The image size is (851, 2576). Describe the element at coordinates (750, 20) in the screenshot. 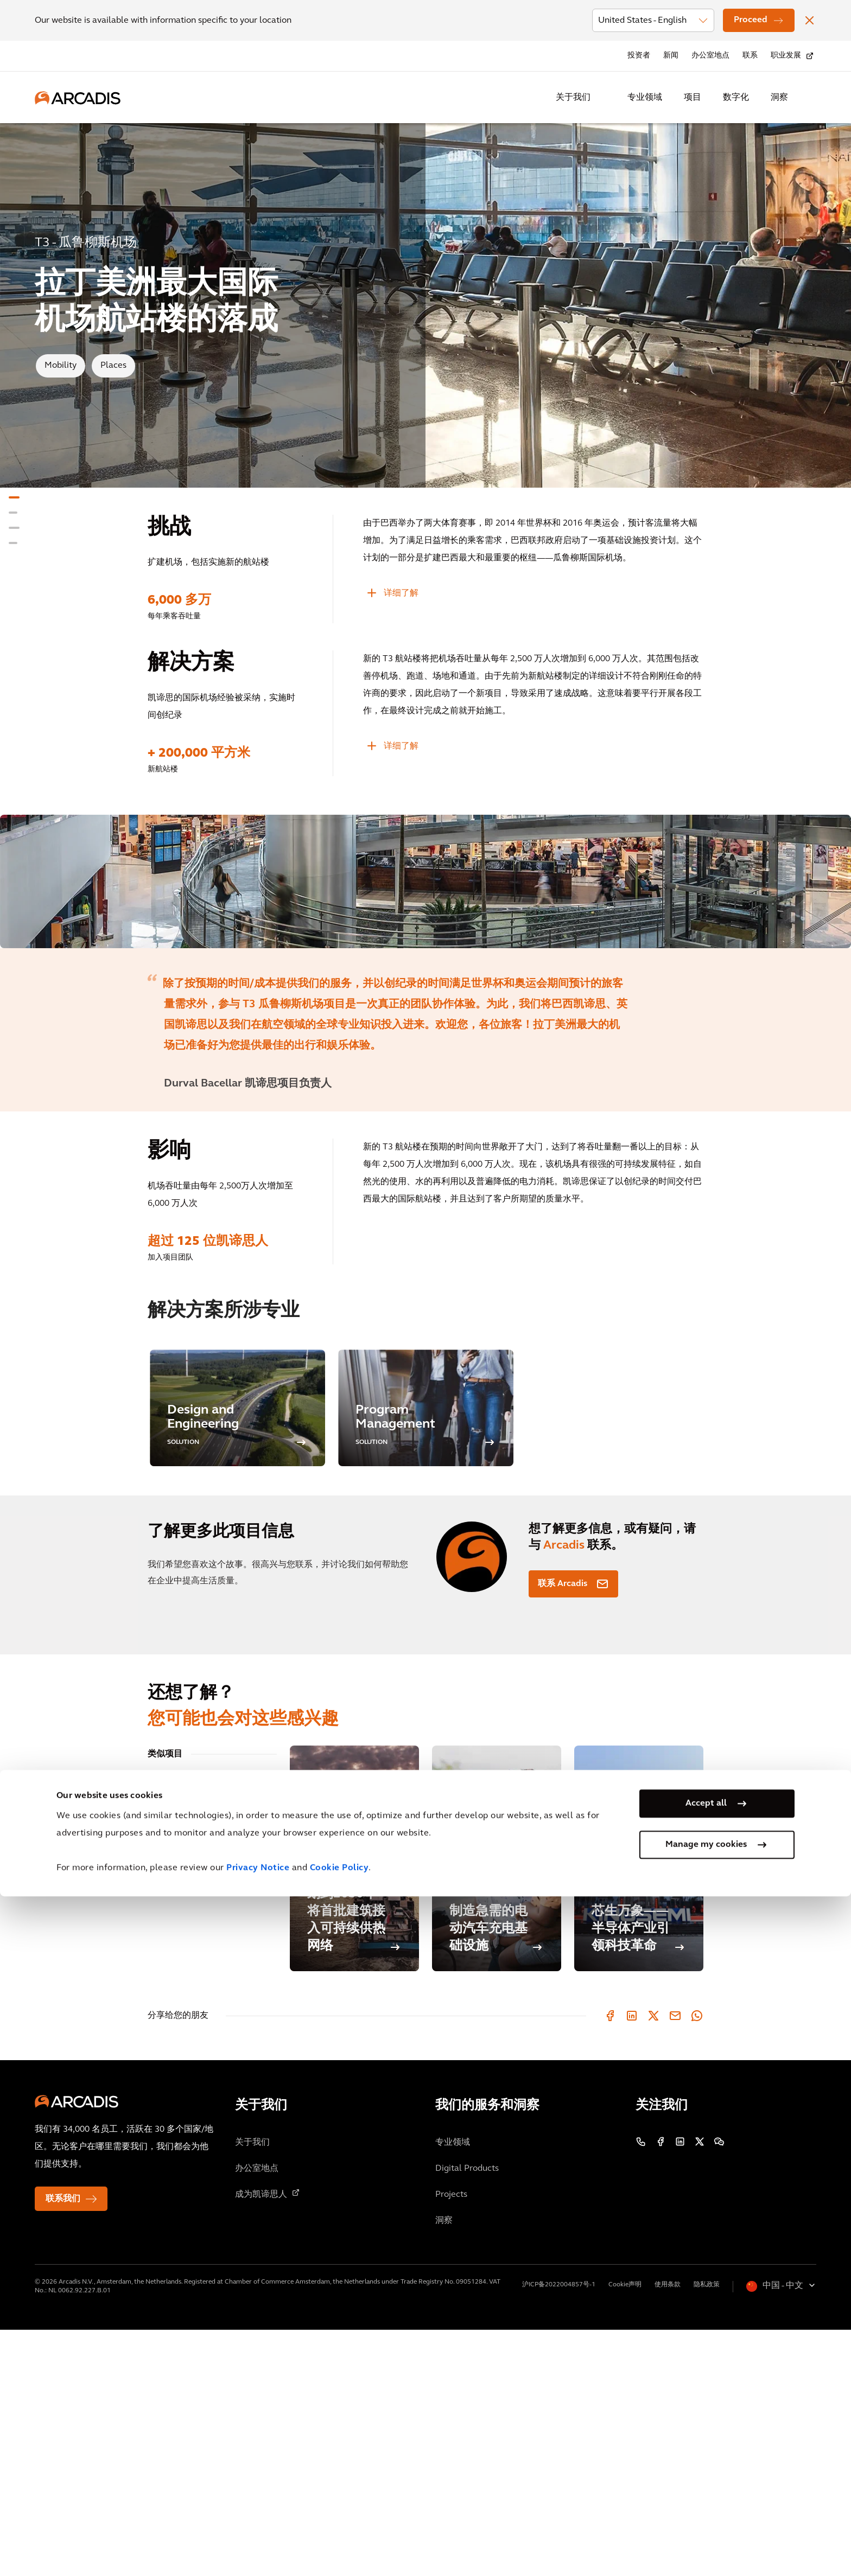

I see `Proceed` at that location.